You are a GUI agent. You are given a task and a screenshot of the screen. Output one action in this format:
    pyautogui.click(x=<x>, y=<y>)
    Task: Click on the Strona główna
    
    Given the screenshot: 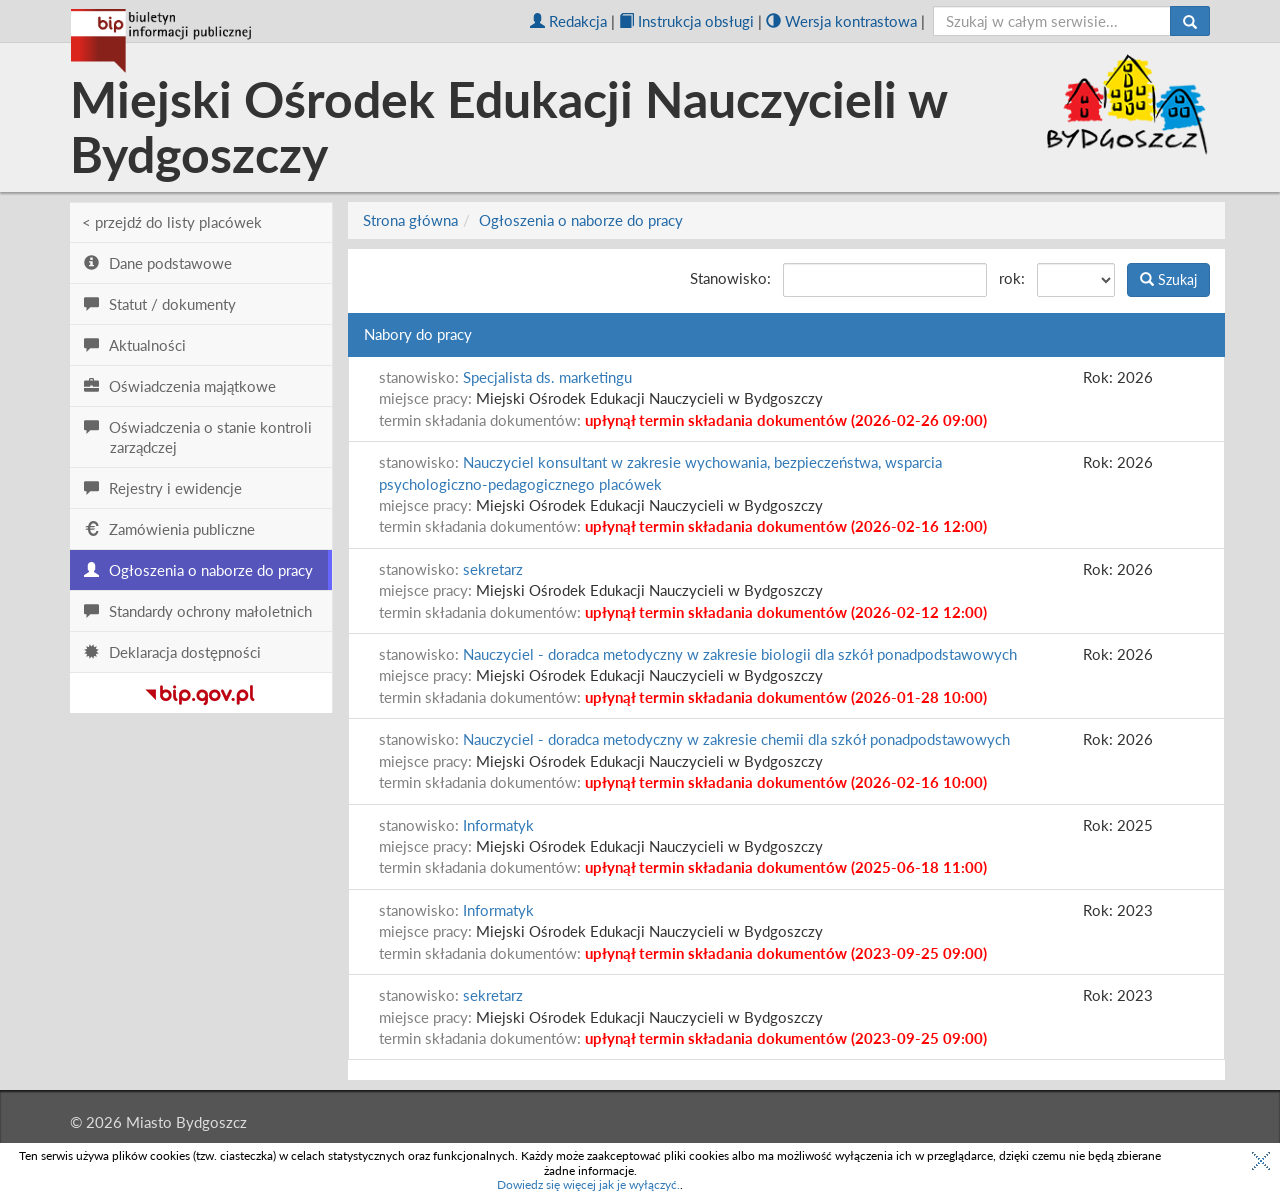 What is the action you would take?
    pyautogui.click(x=410, y=220)
    